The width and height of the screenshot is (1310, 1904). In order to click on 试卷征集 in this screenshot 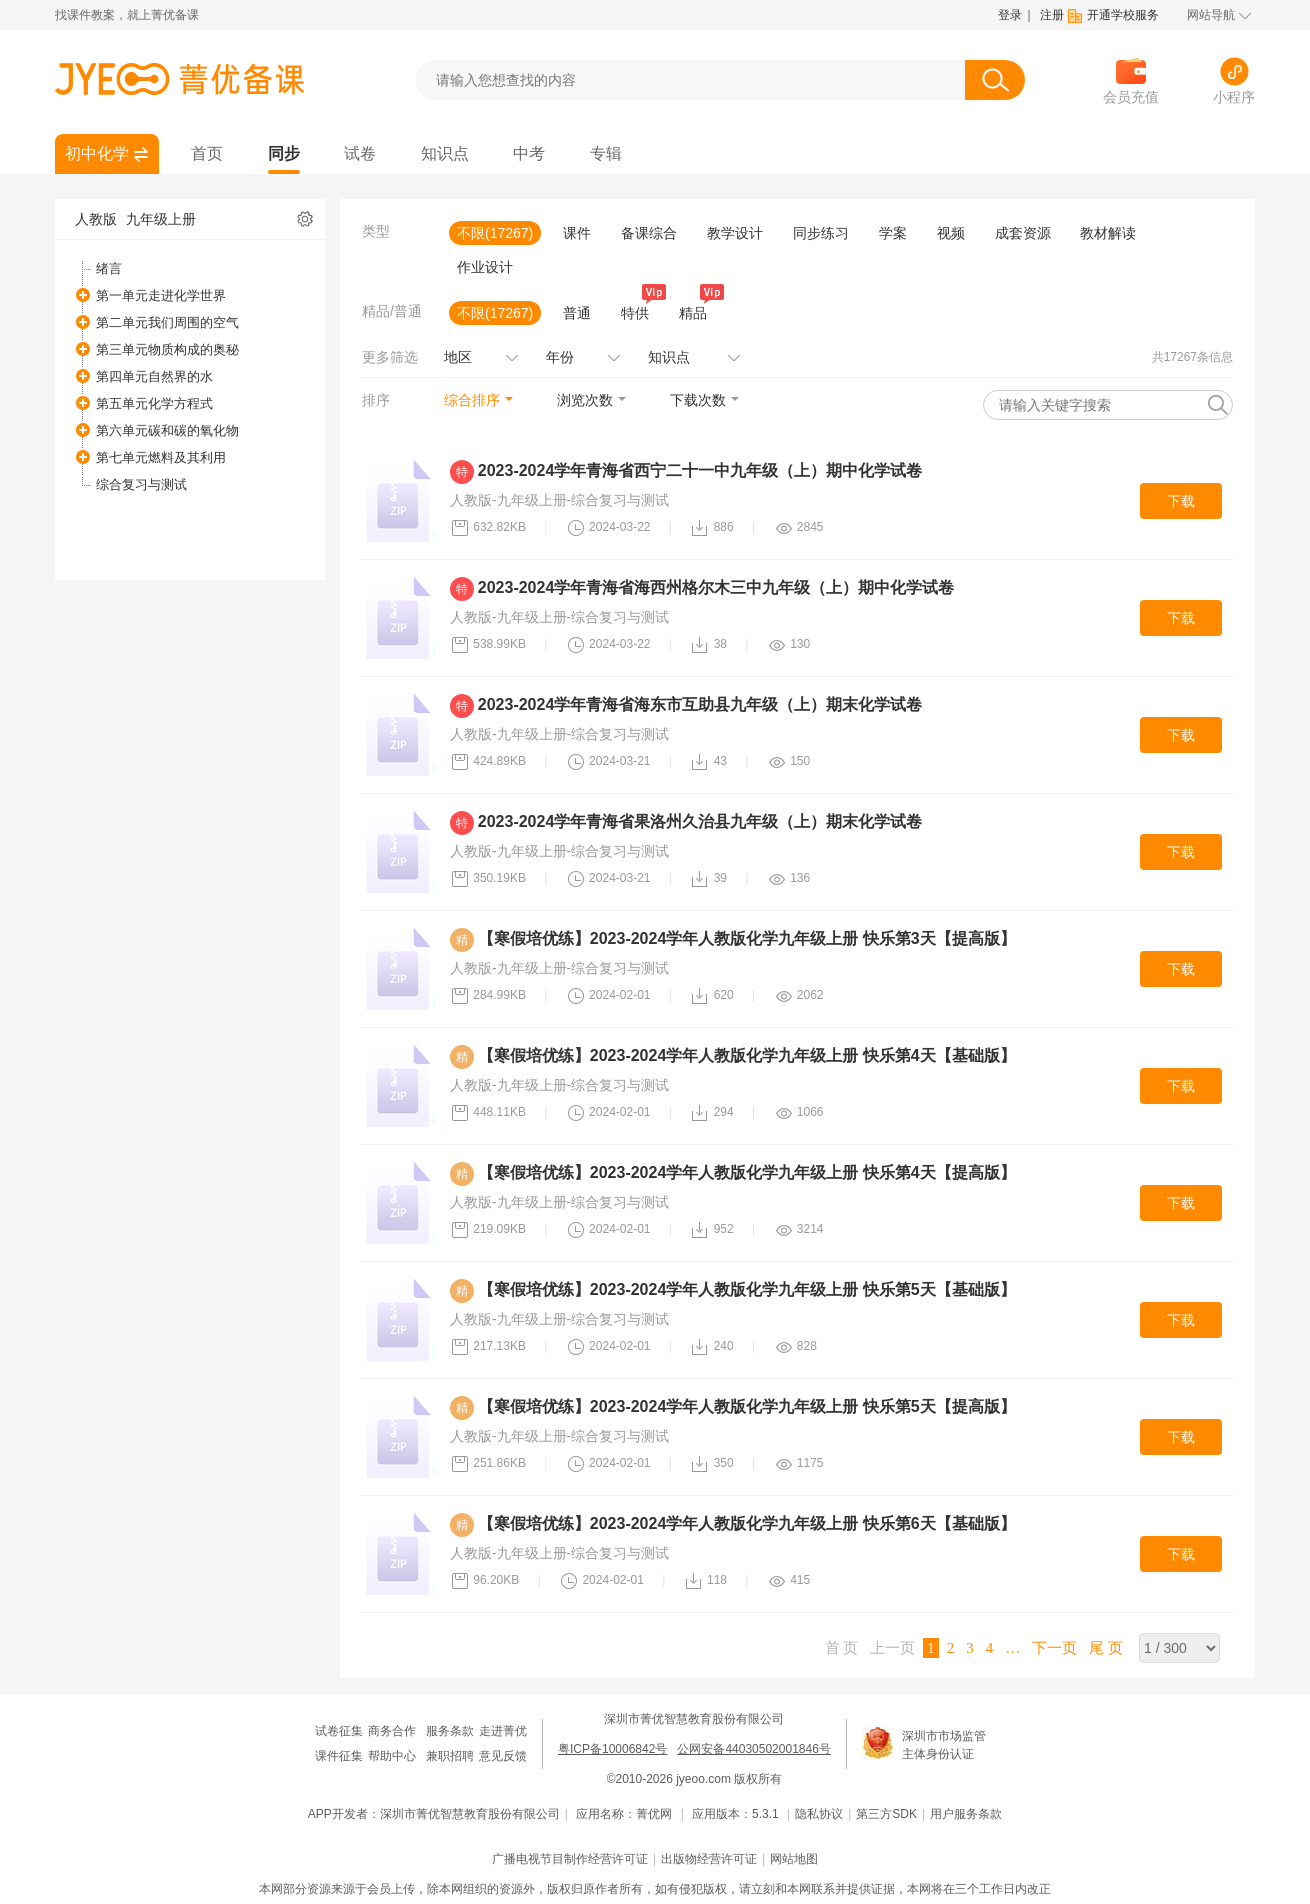, I will do `click(339, 1731)`.